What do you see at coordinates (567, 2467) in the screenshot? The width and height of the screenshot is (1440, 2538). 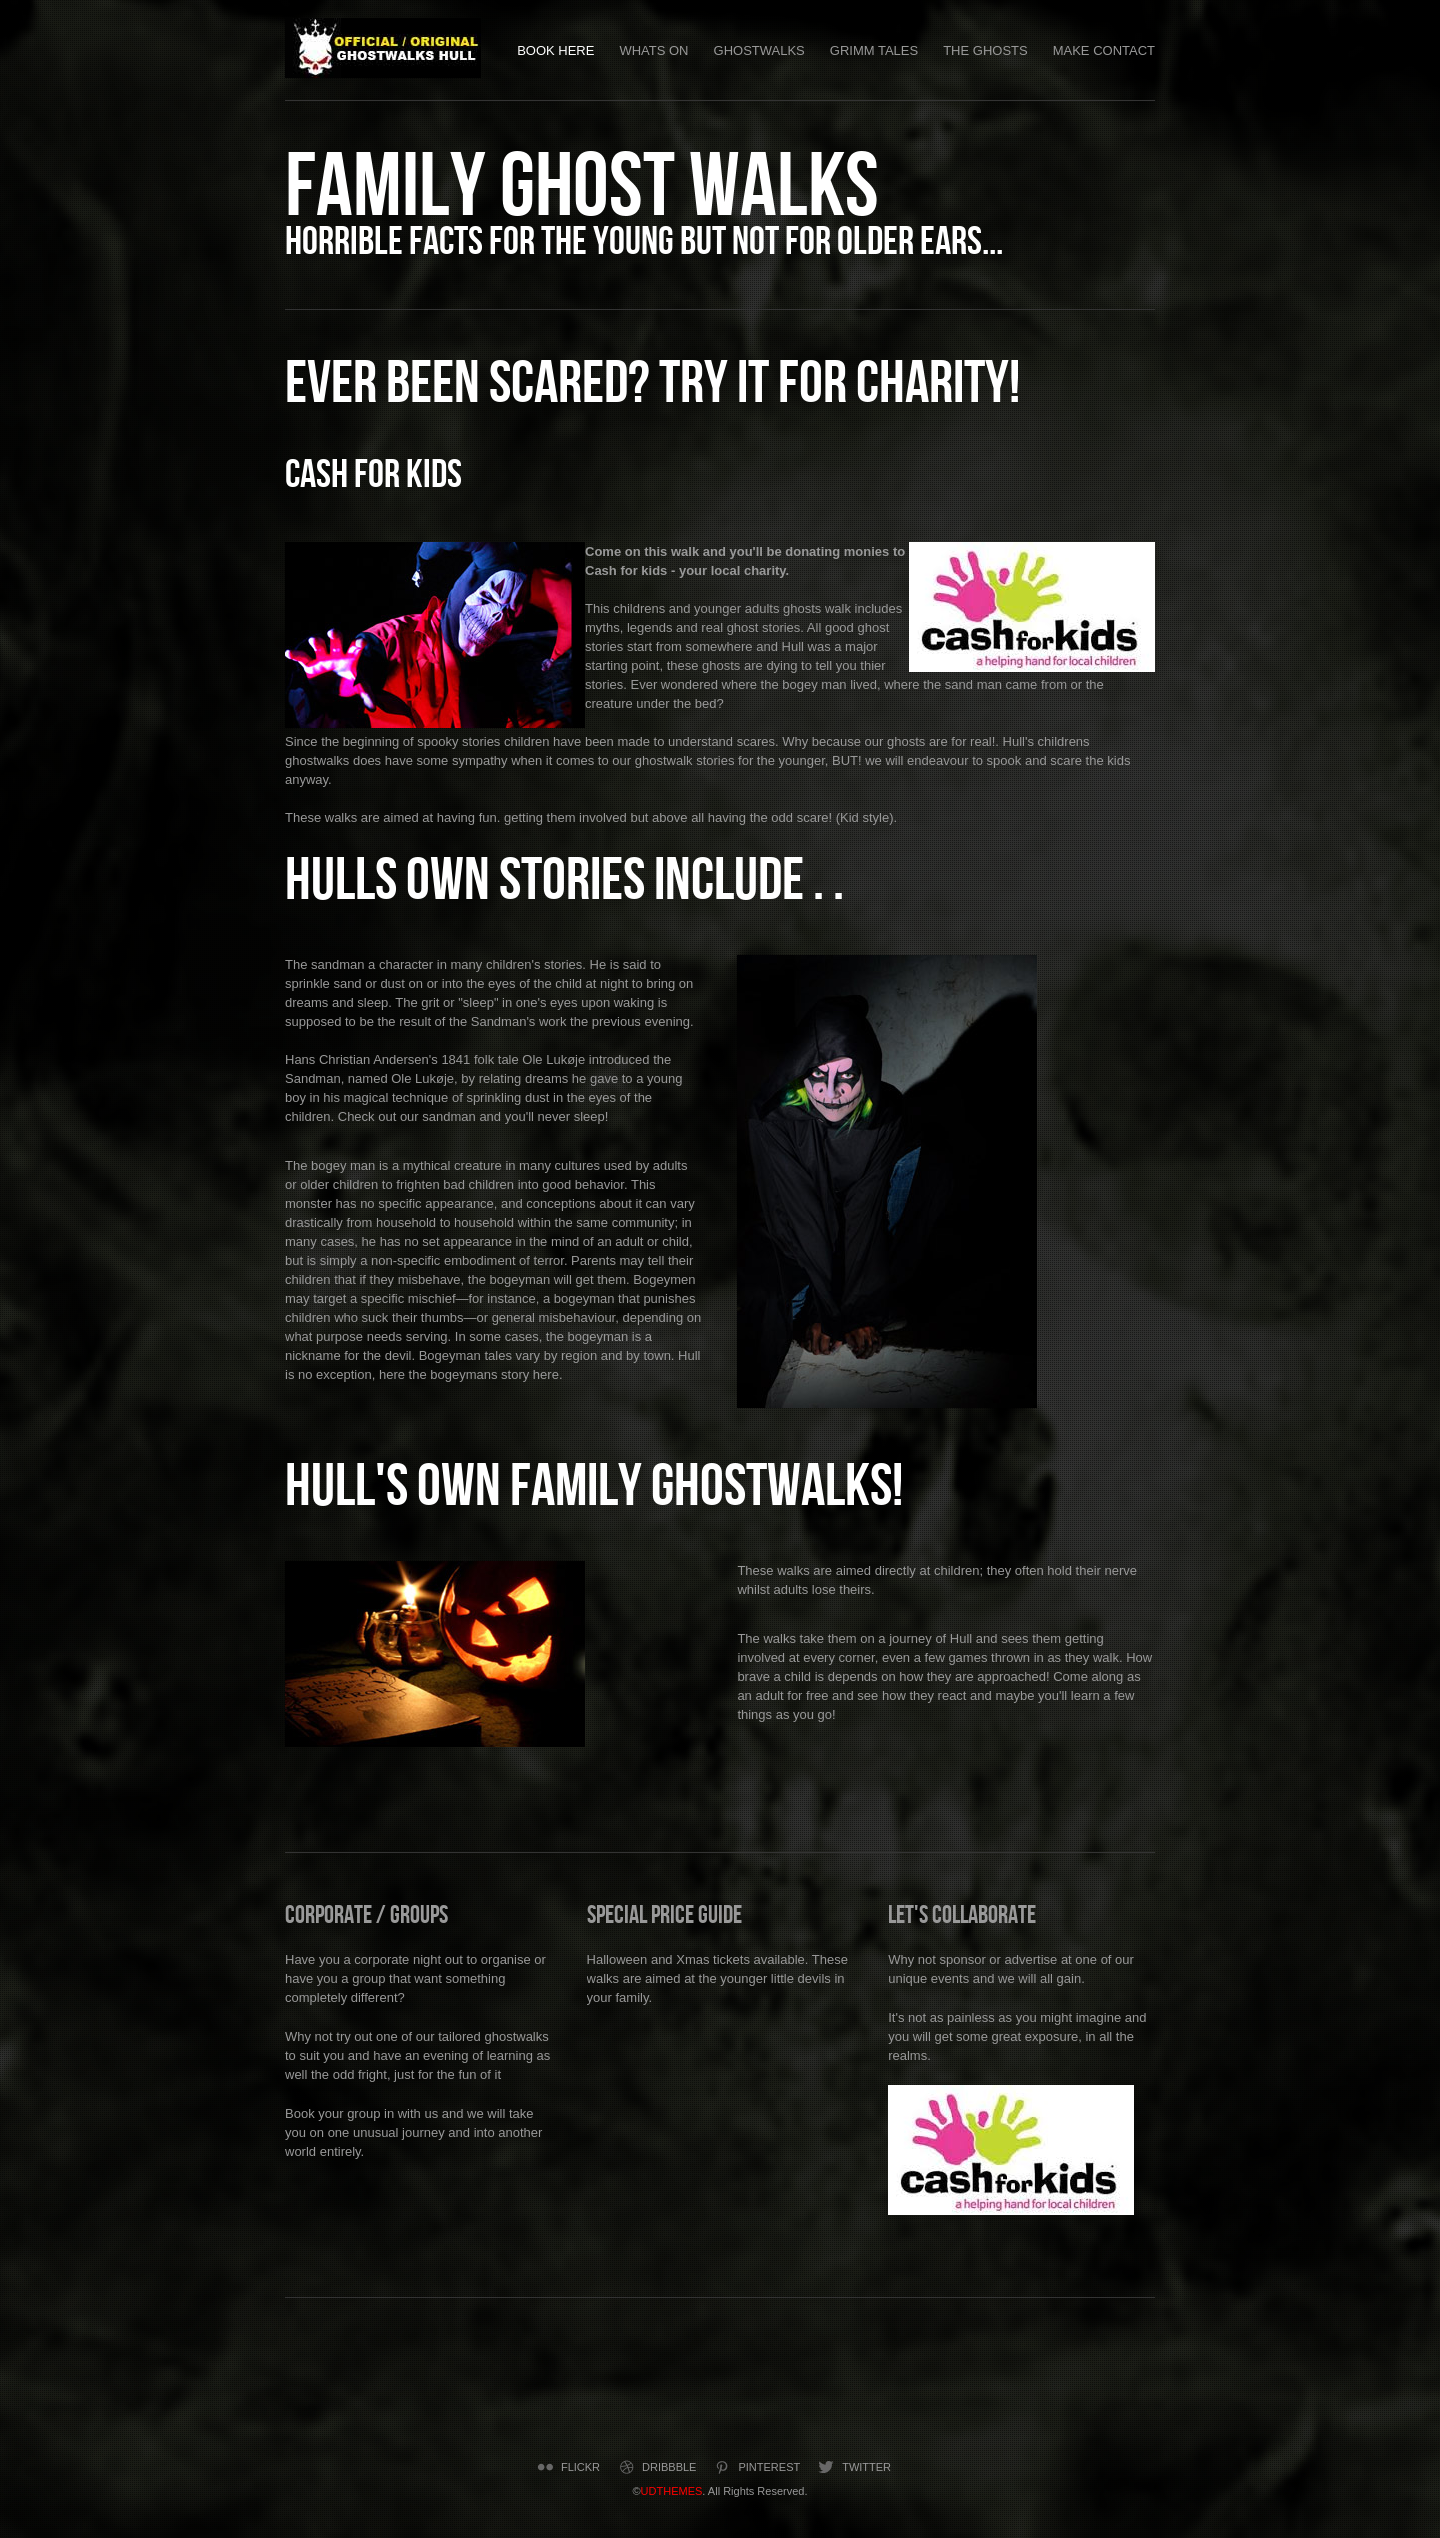 I see `Flickr` at bounding box center [567, 2467].